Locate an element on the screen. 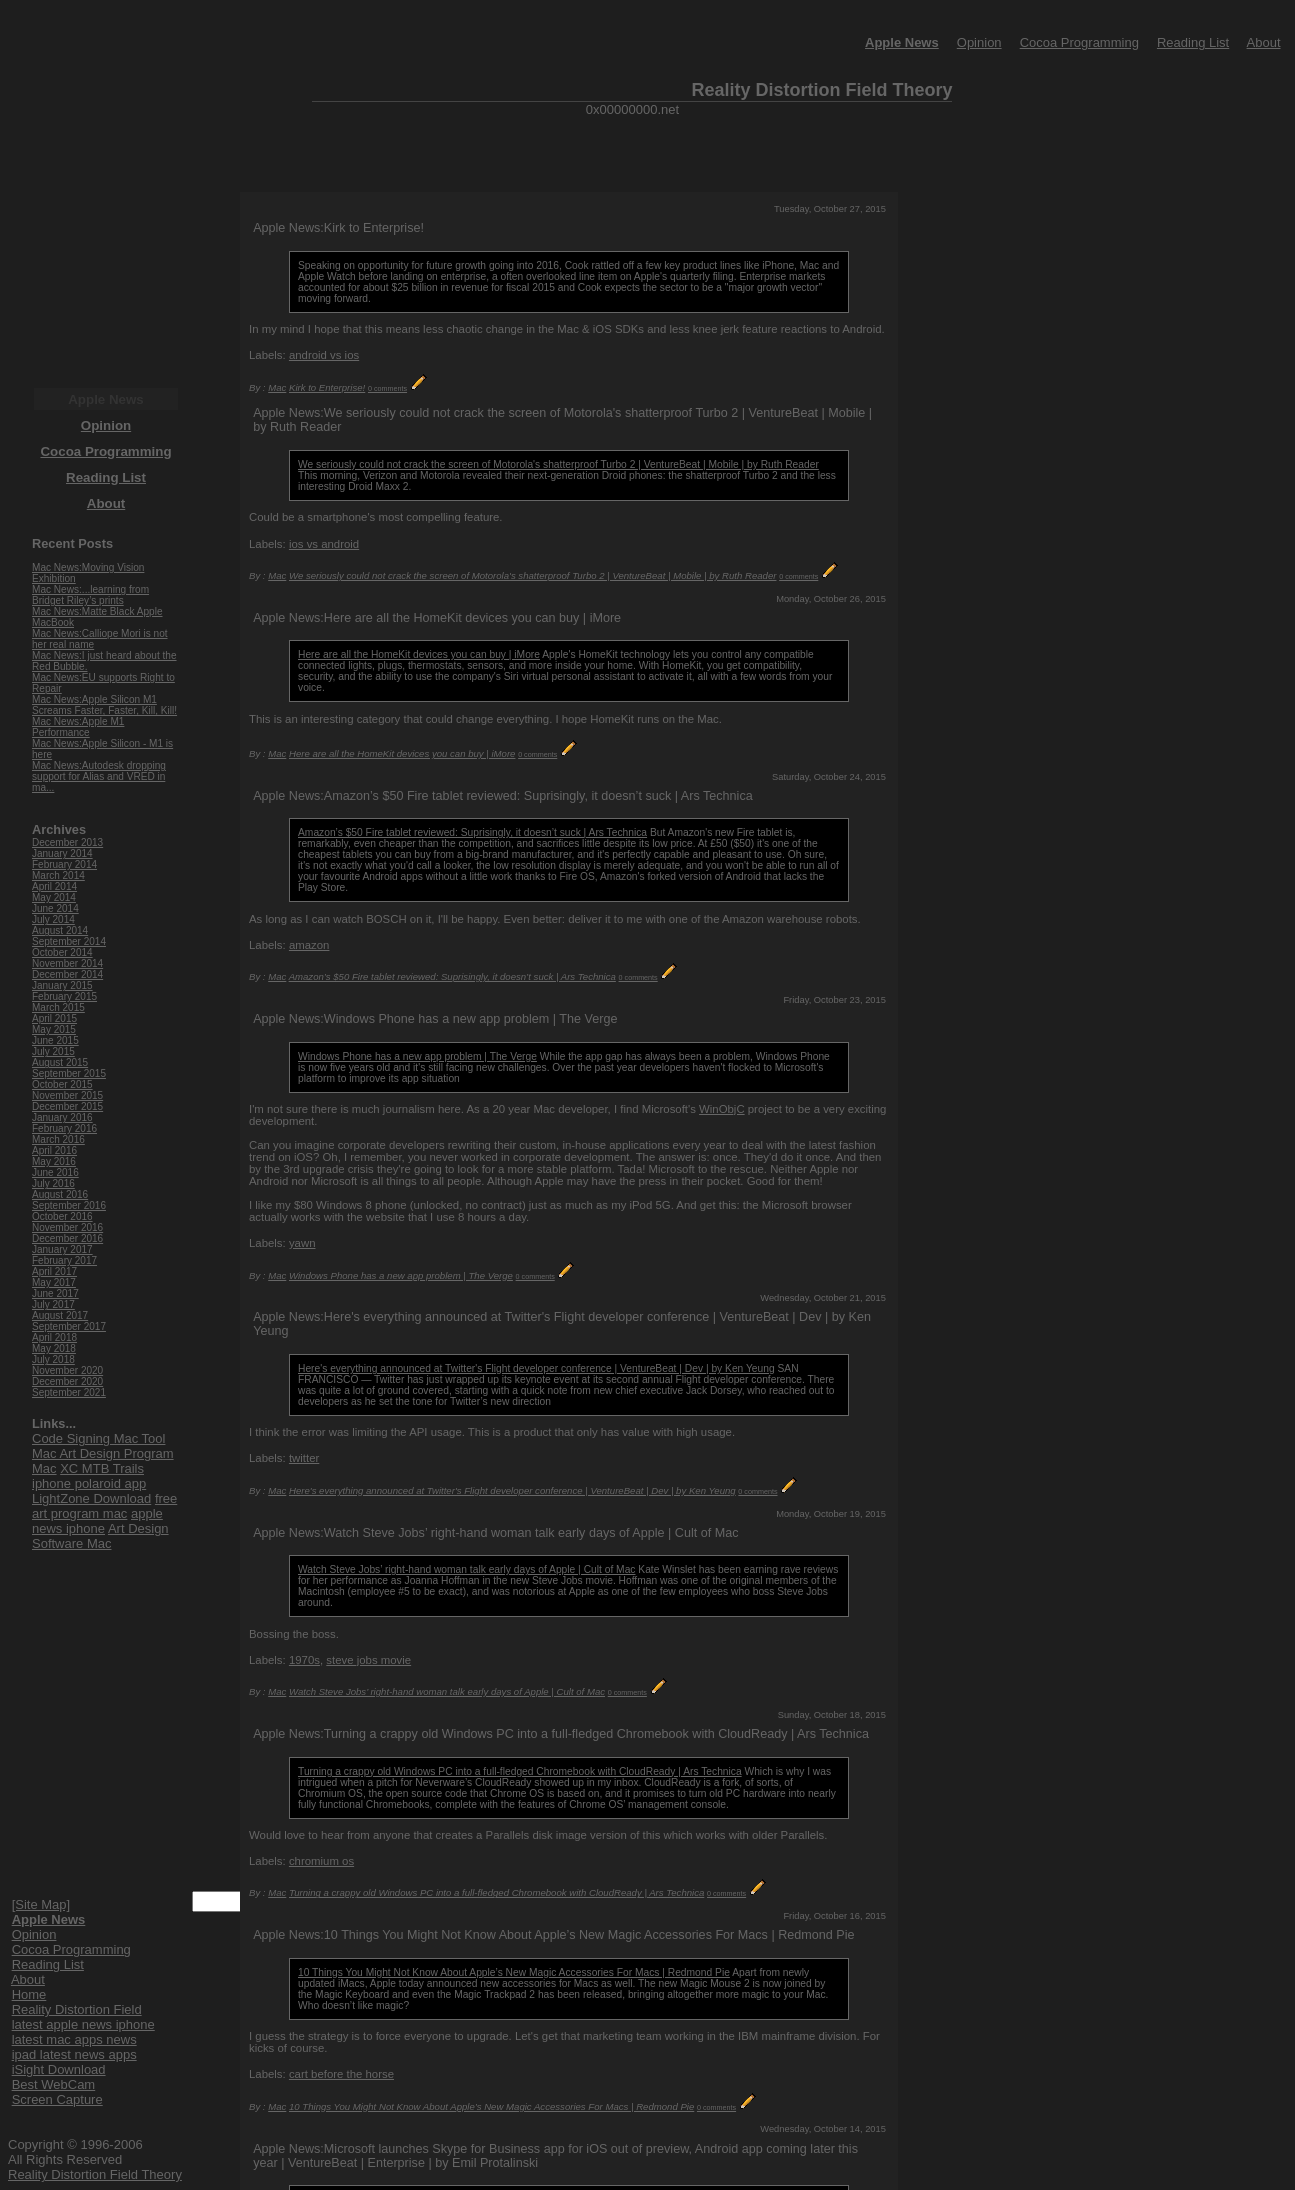 This screenshot has width=1295, height=2190. May 2018 is located at coordinates (54, 1348).